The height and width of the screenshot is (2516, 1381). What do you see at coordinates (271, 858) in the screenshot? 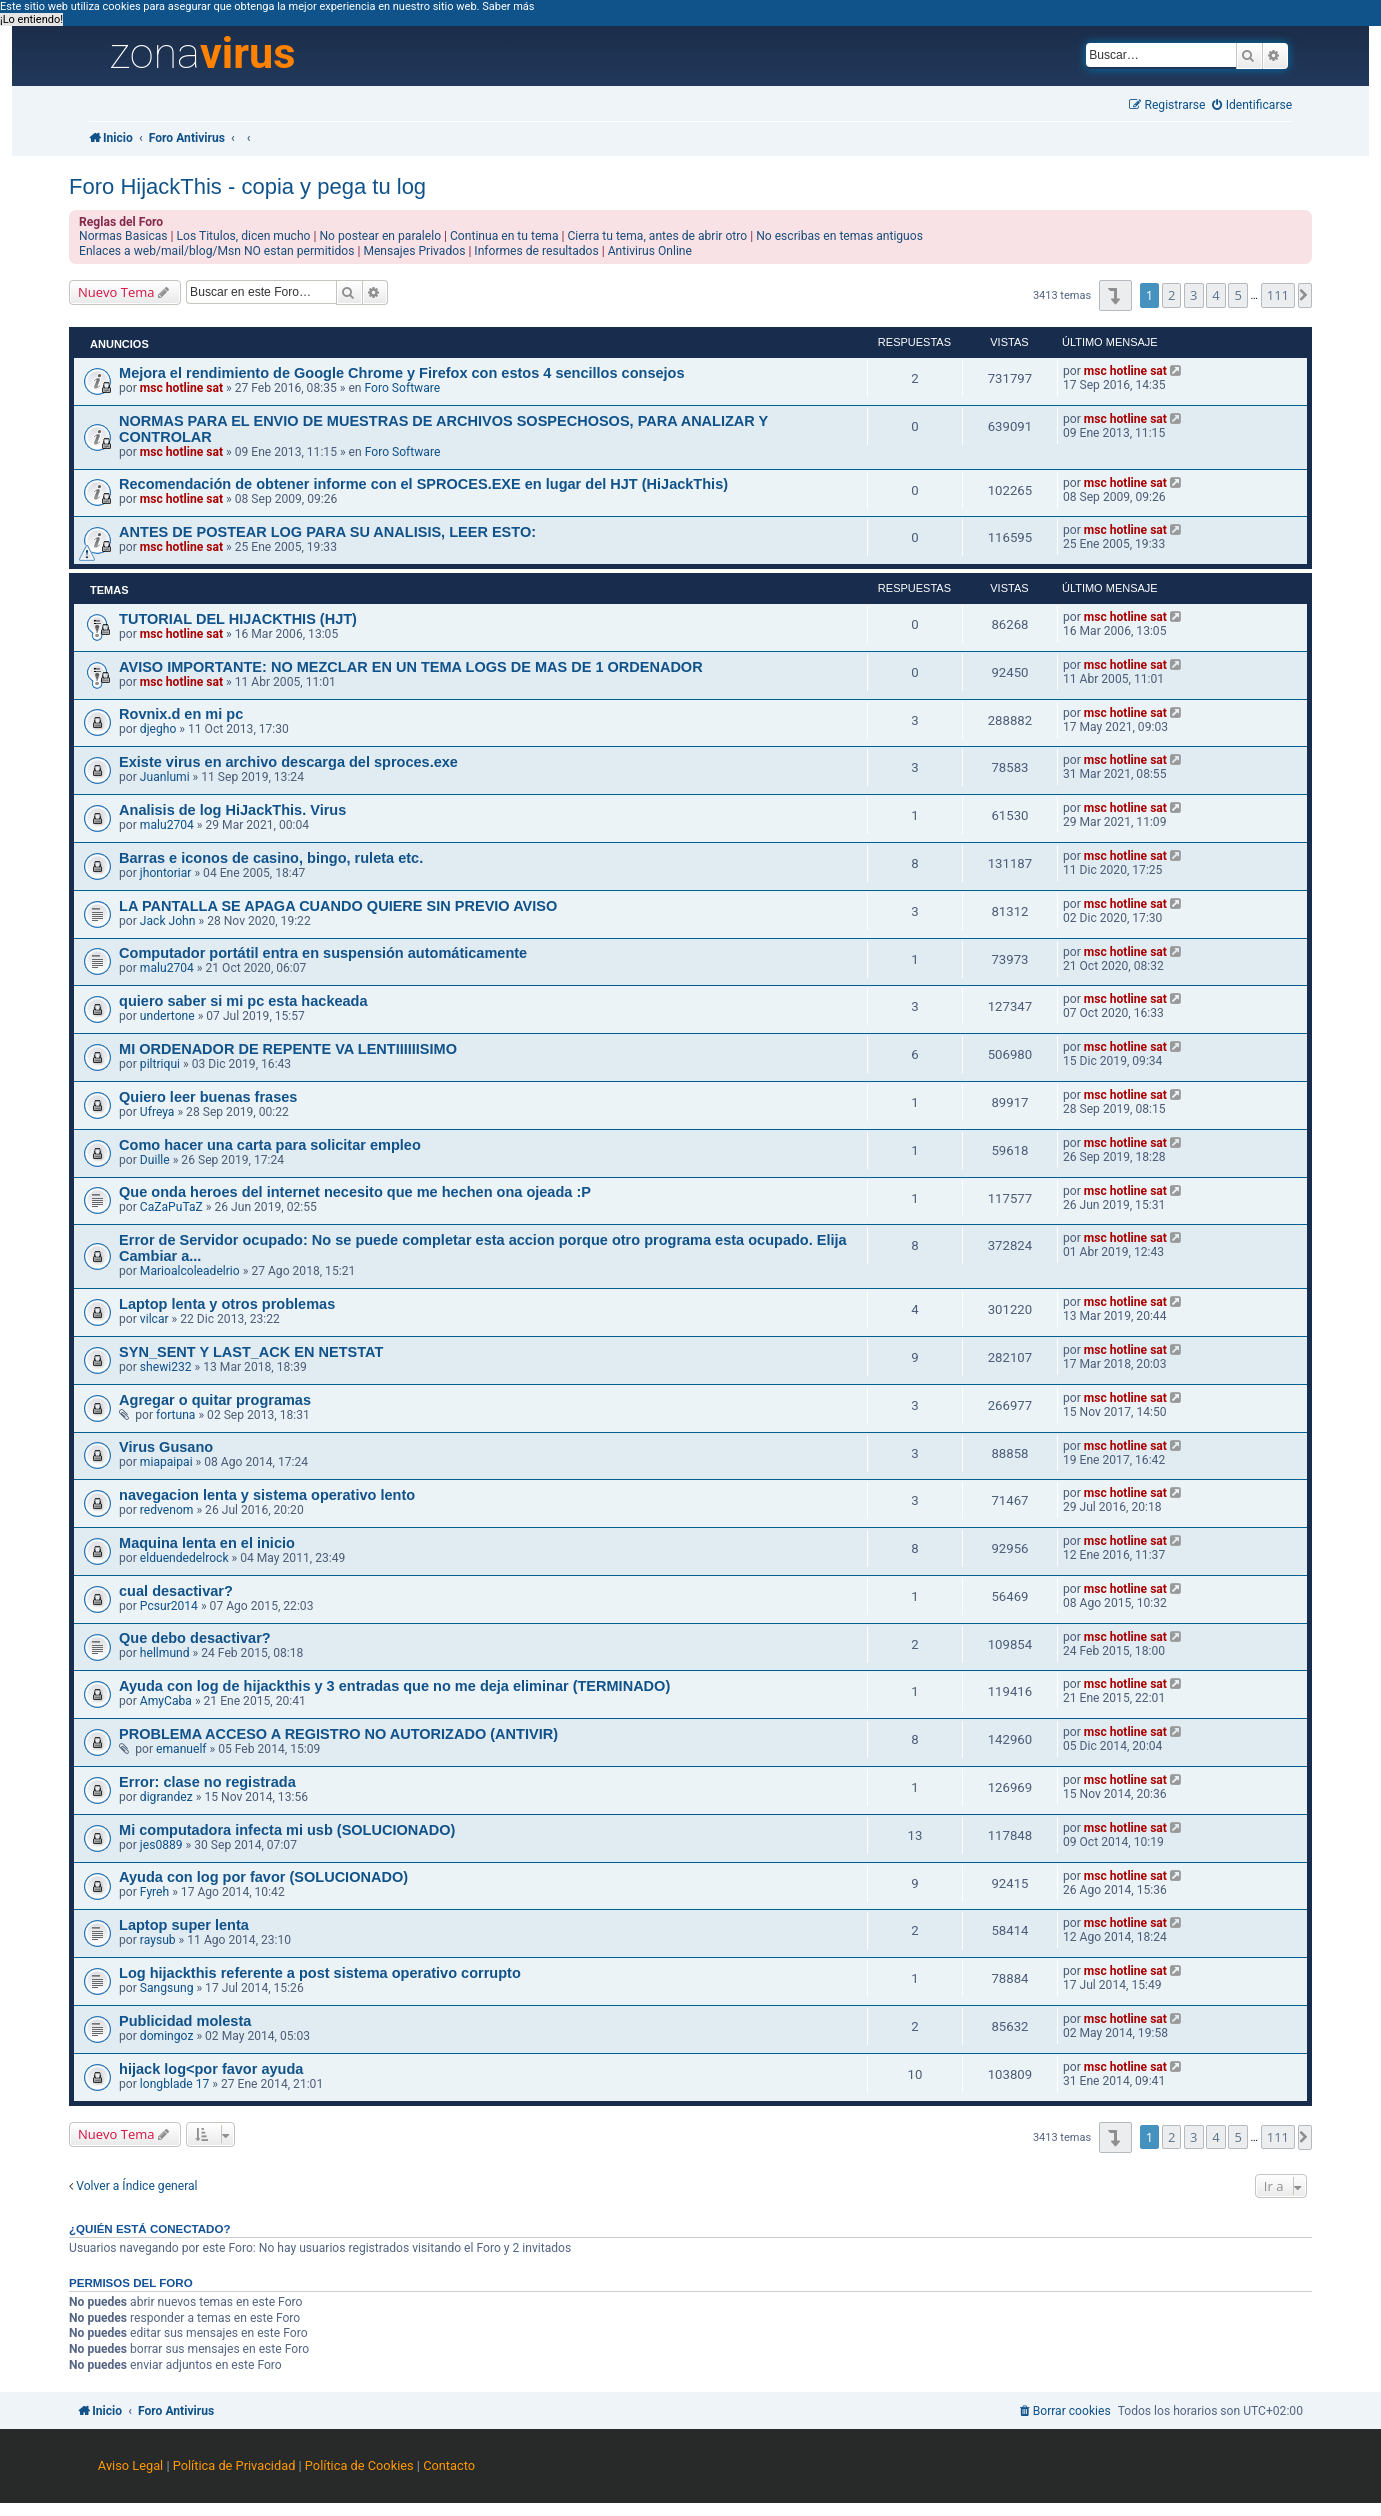
I see `Barras e iconos de casino, bingo, ruleta etc.` at bounding box center [271, 858].